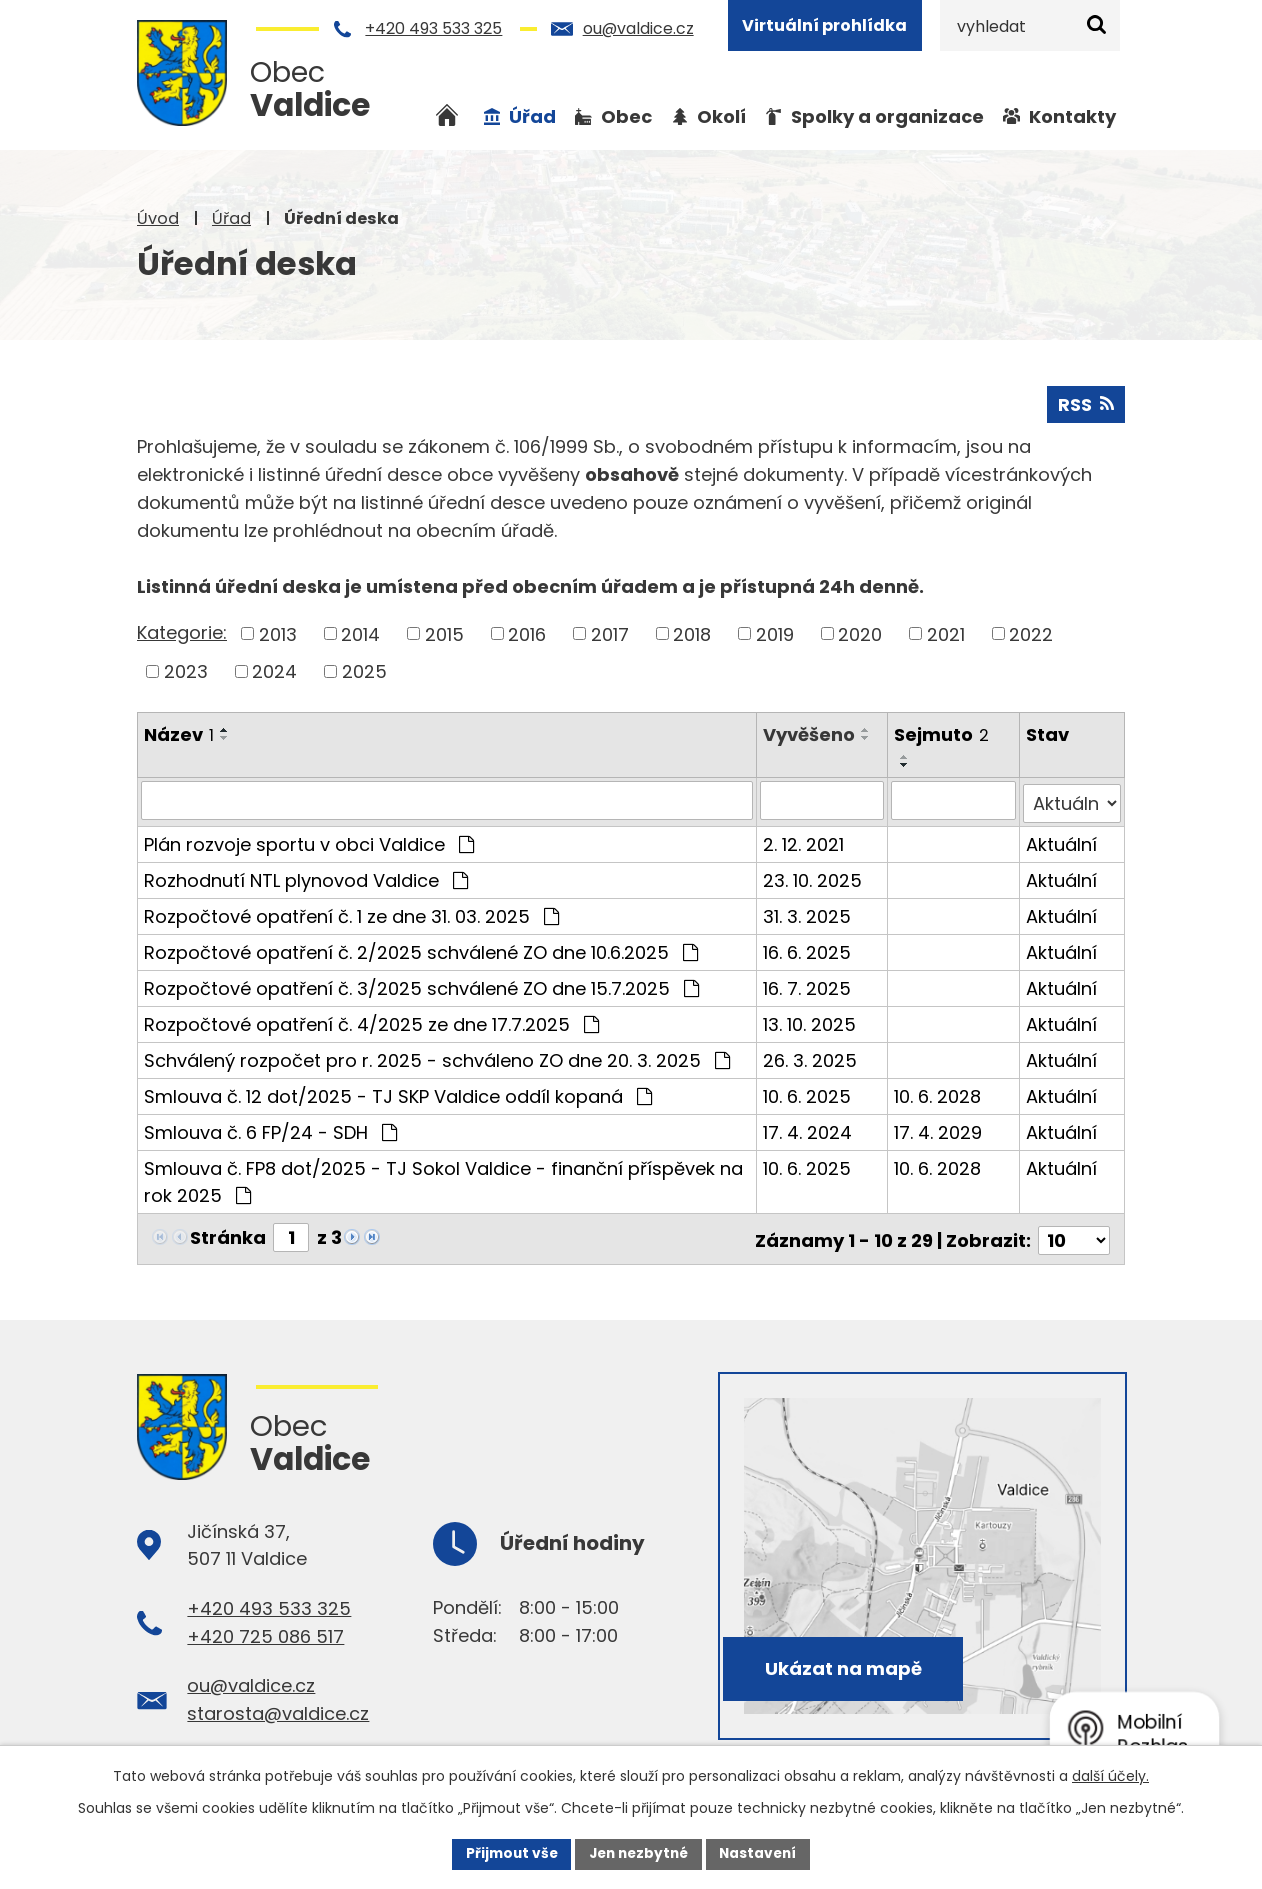 Image resolution: width=1262 pixels, height=1889 pixels. I want to click on 10. 6. 2028, so click(938, 1092).